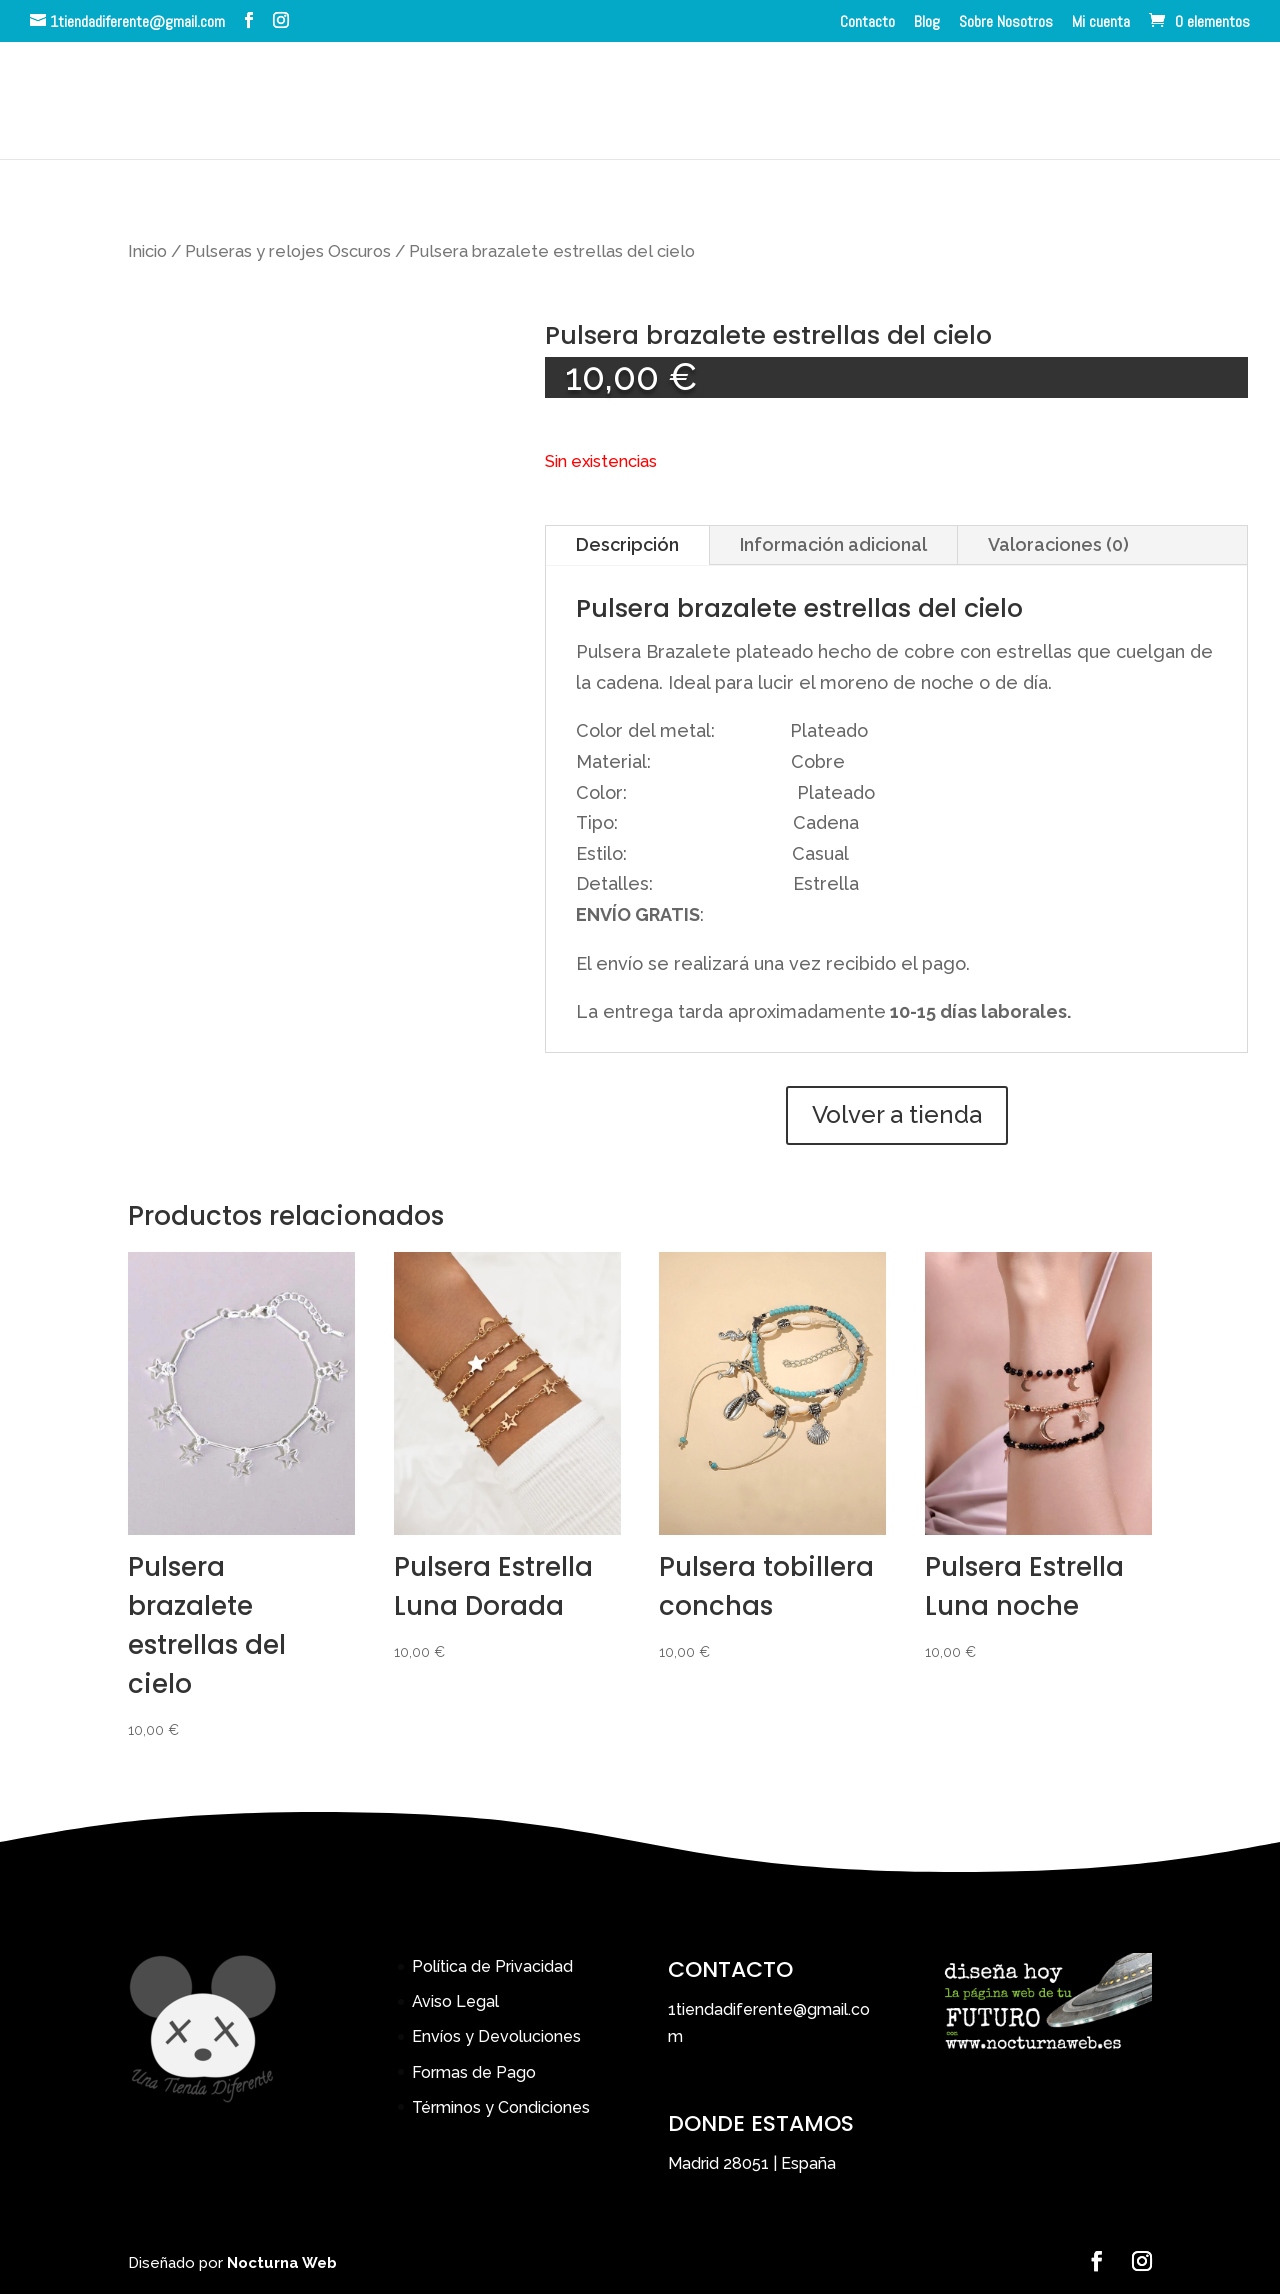 The image size is (1280, 2294). What do you see at coordinates (361, 103) in the screenshot?
I see `Colgantes` at bounding box center [361, 103].